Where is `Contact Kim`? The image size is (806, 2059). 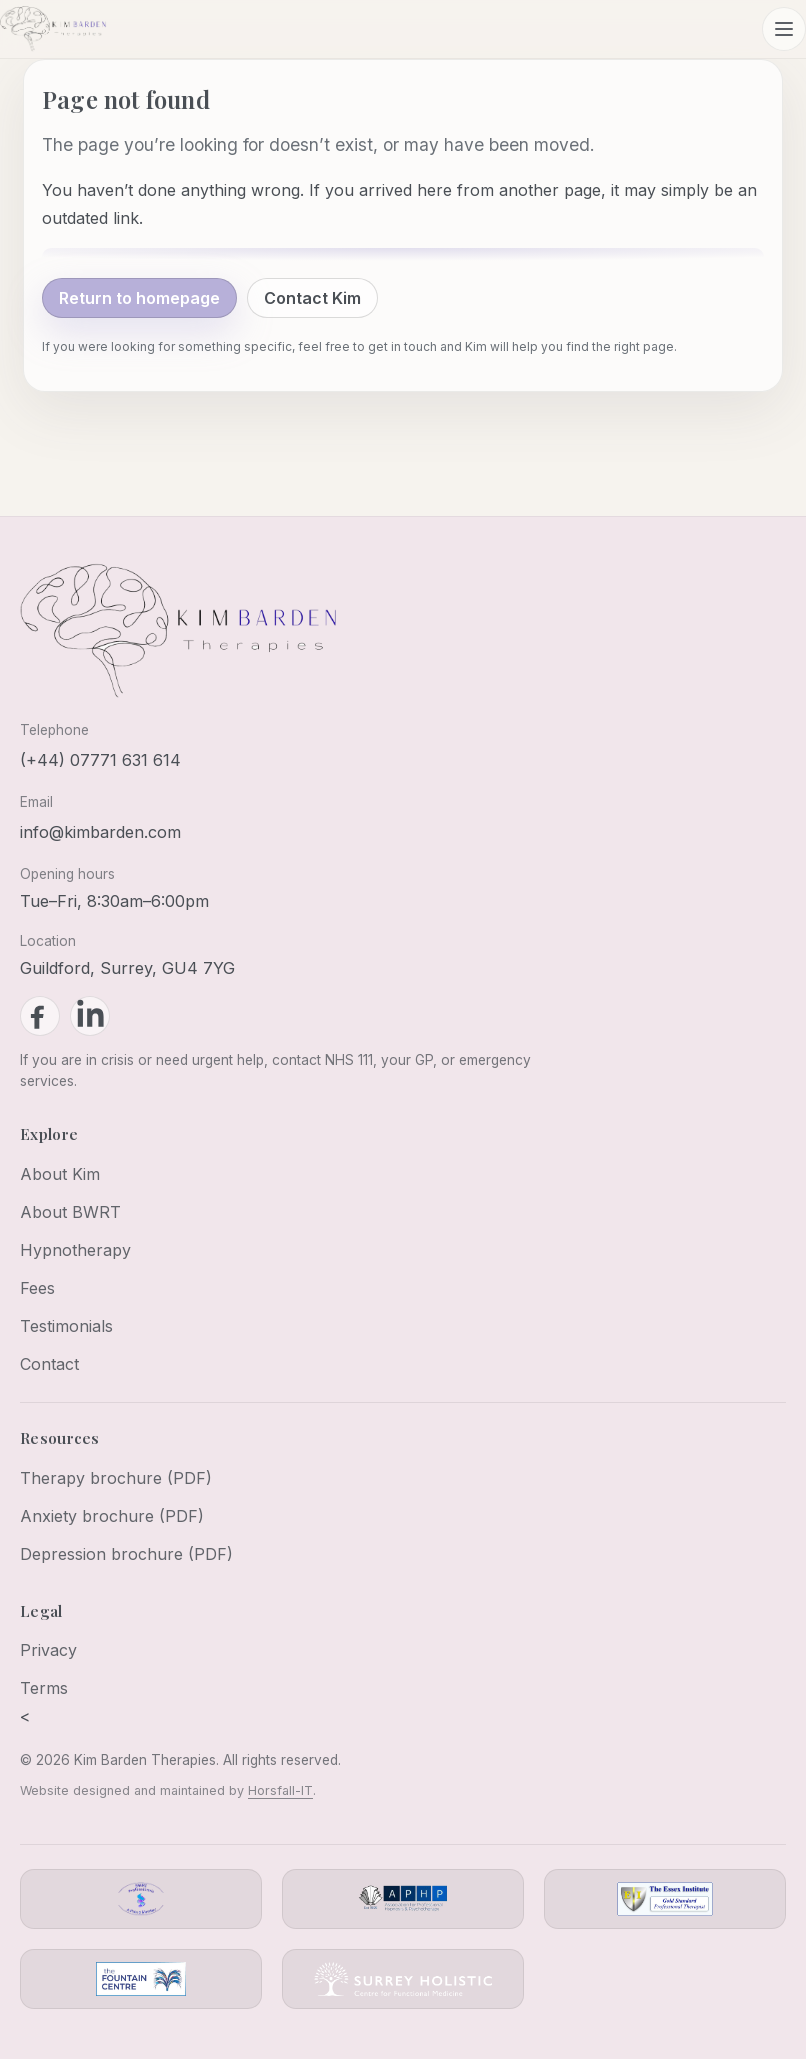
Contact Kim is located at coordinates (312, 298).